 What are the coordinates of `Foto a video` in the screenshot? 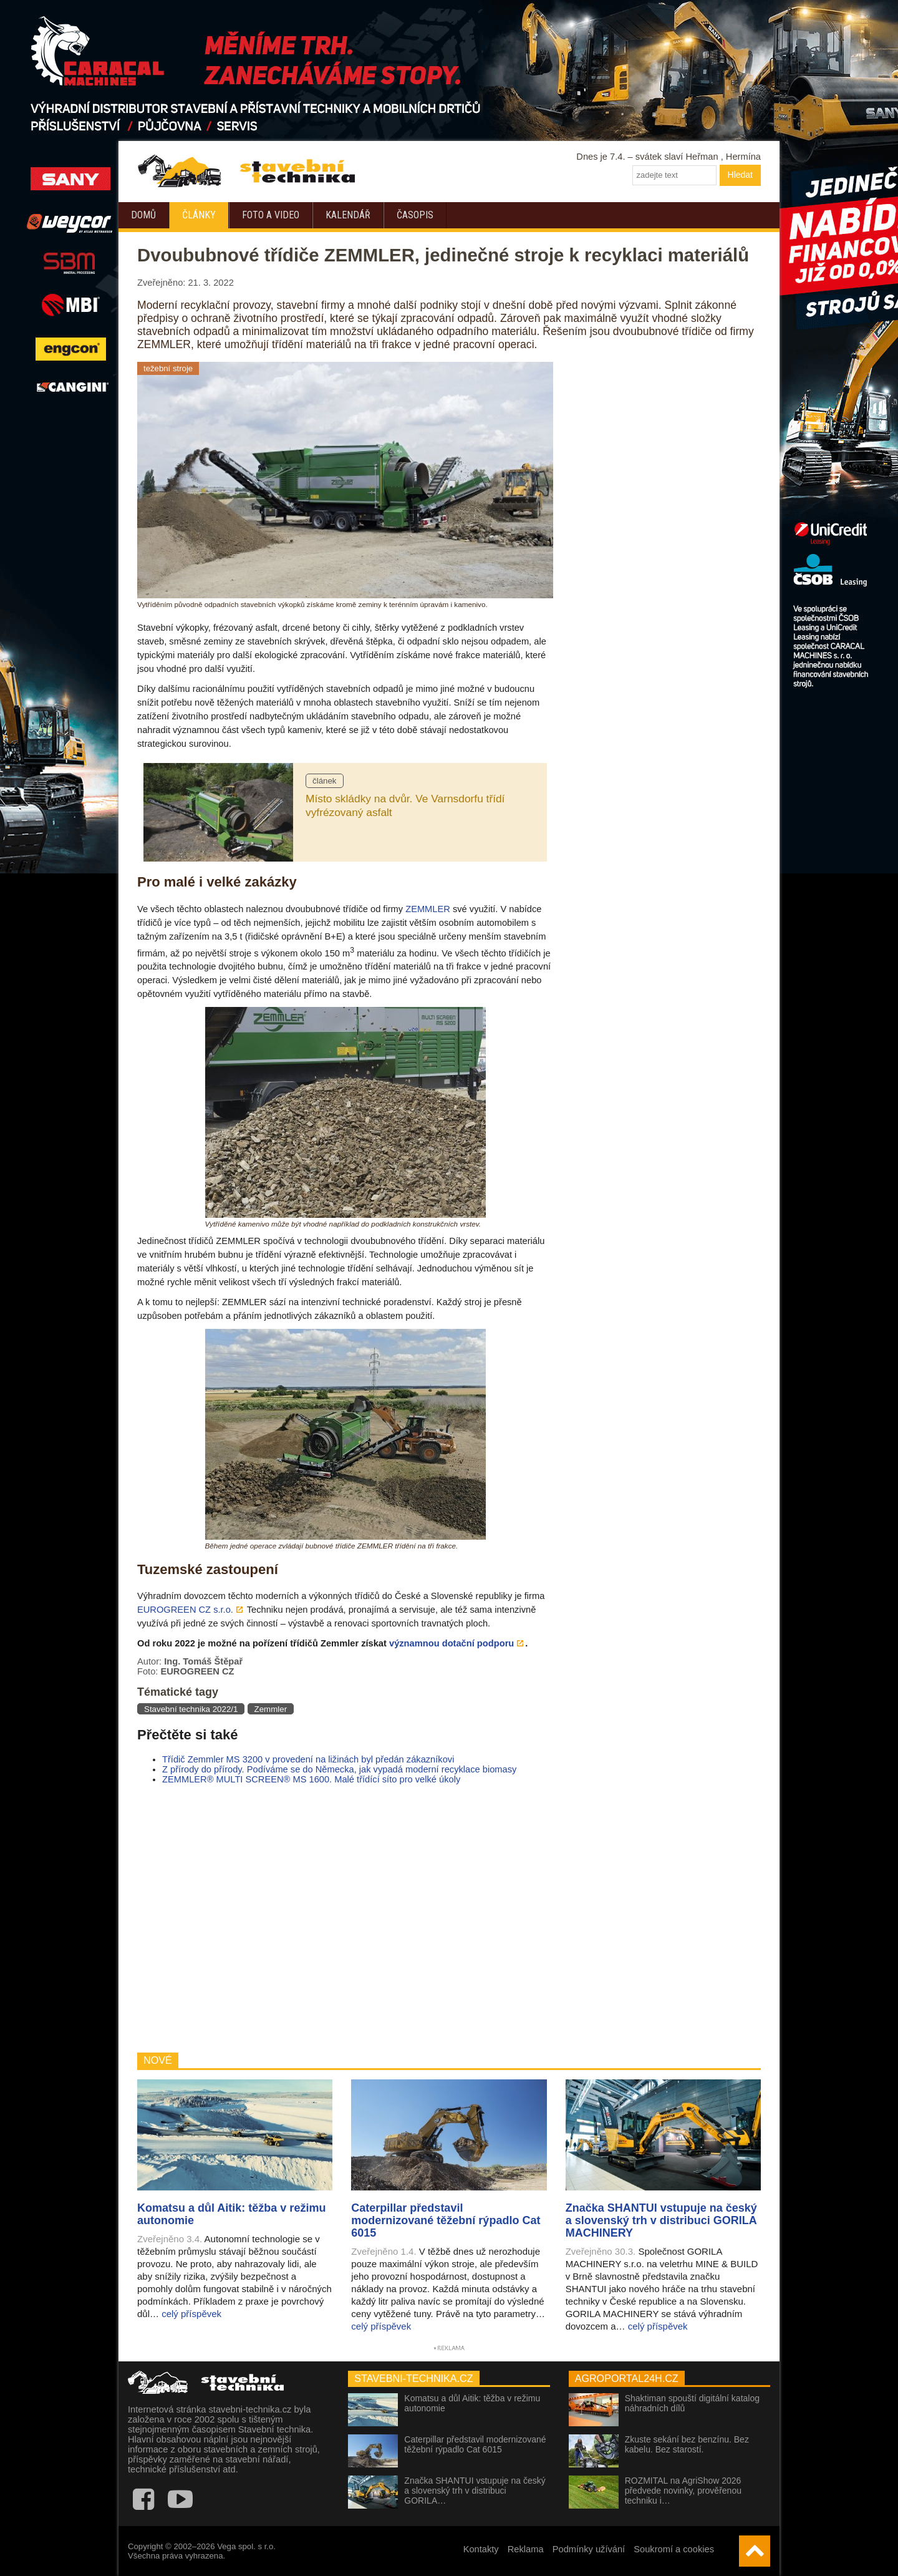 It's located at (270, 215).